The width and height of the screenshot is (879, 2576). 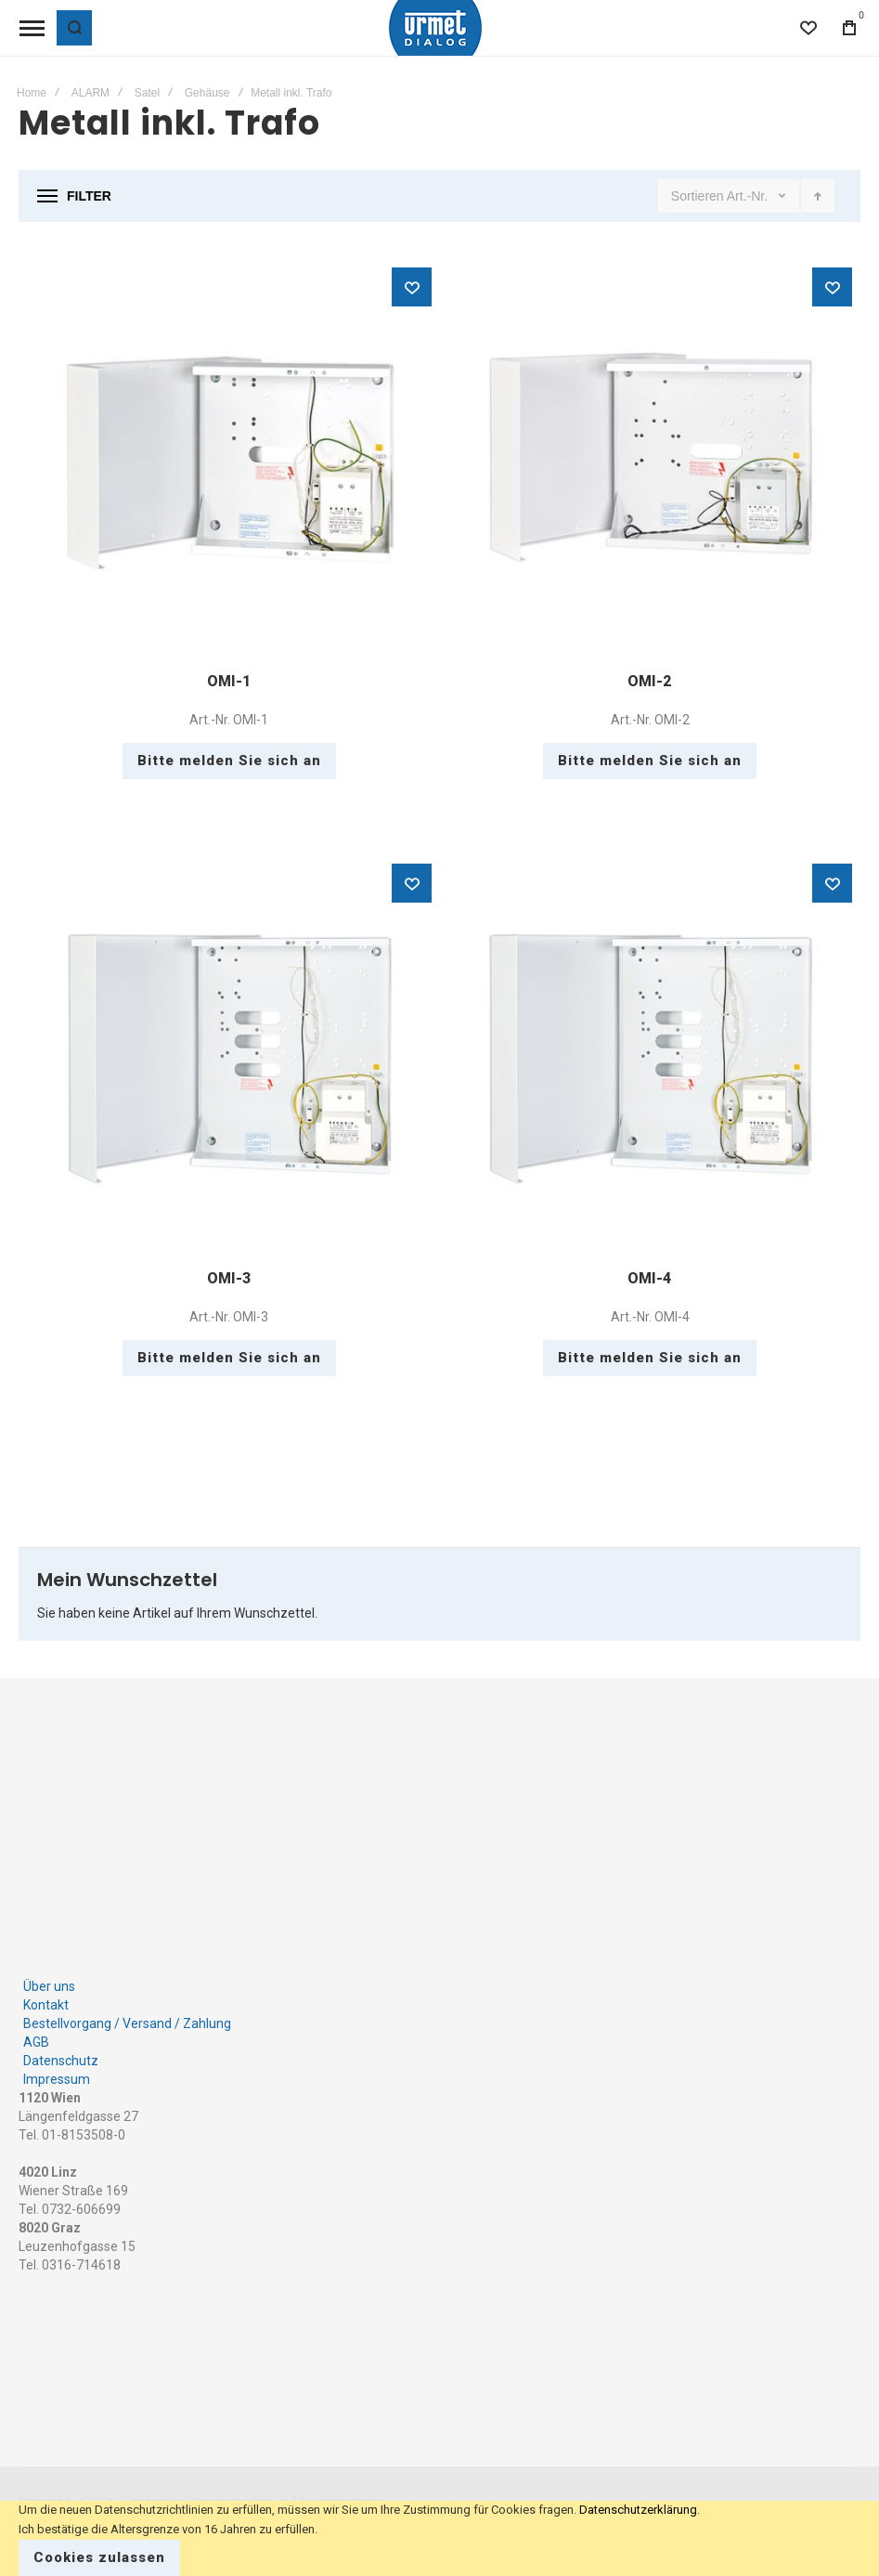 I want to click on Kontakt, so click(x=46, y=2004).